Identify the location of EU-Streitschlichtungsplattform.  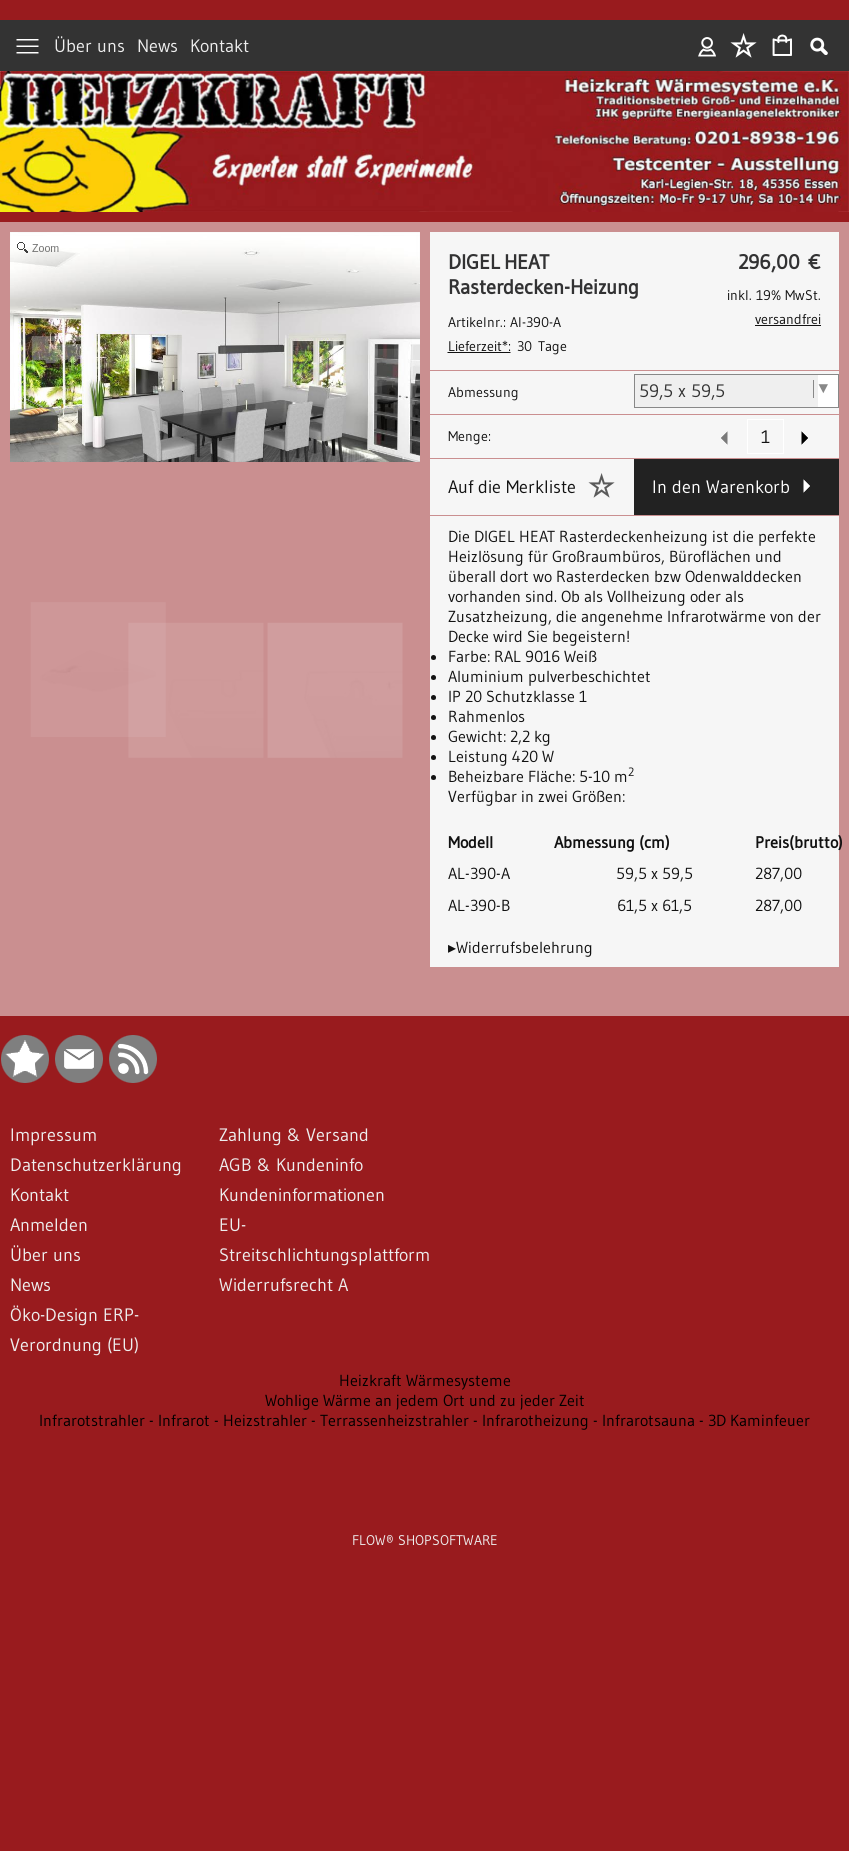
(319, 1381).